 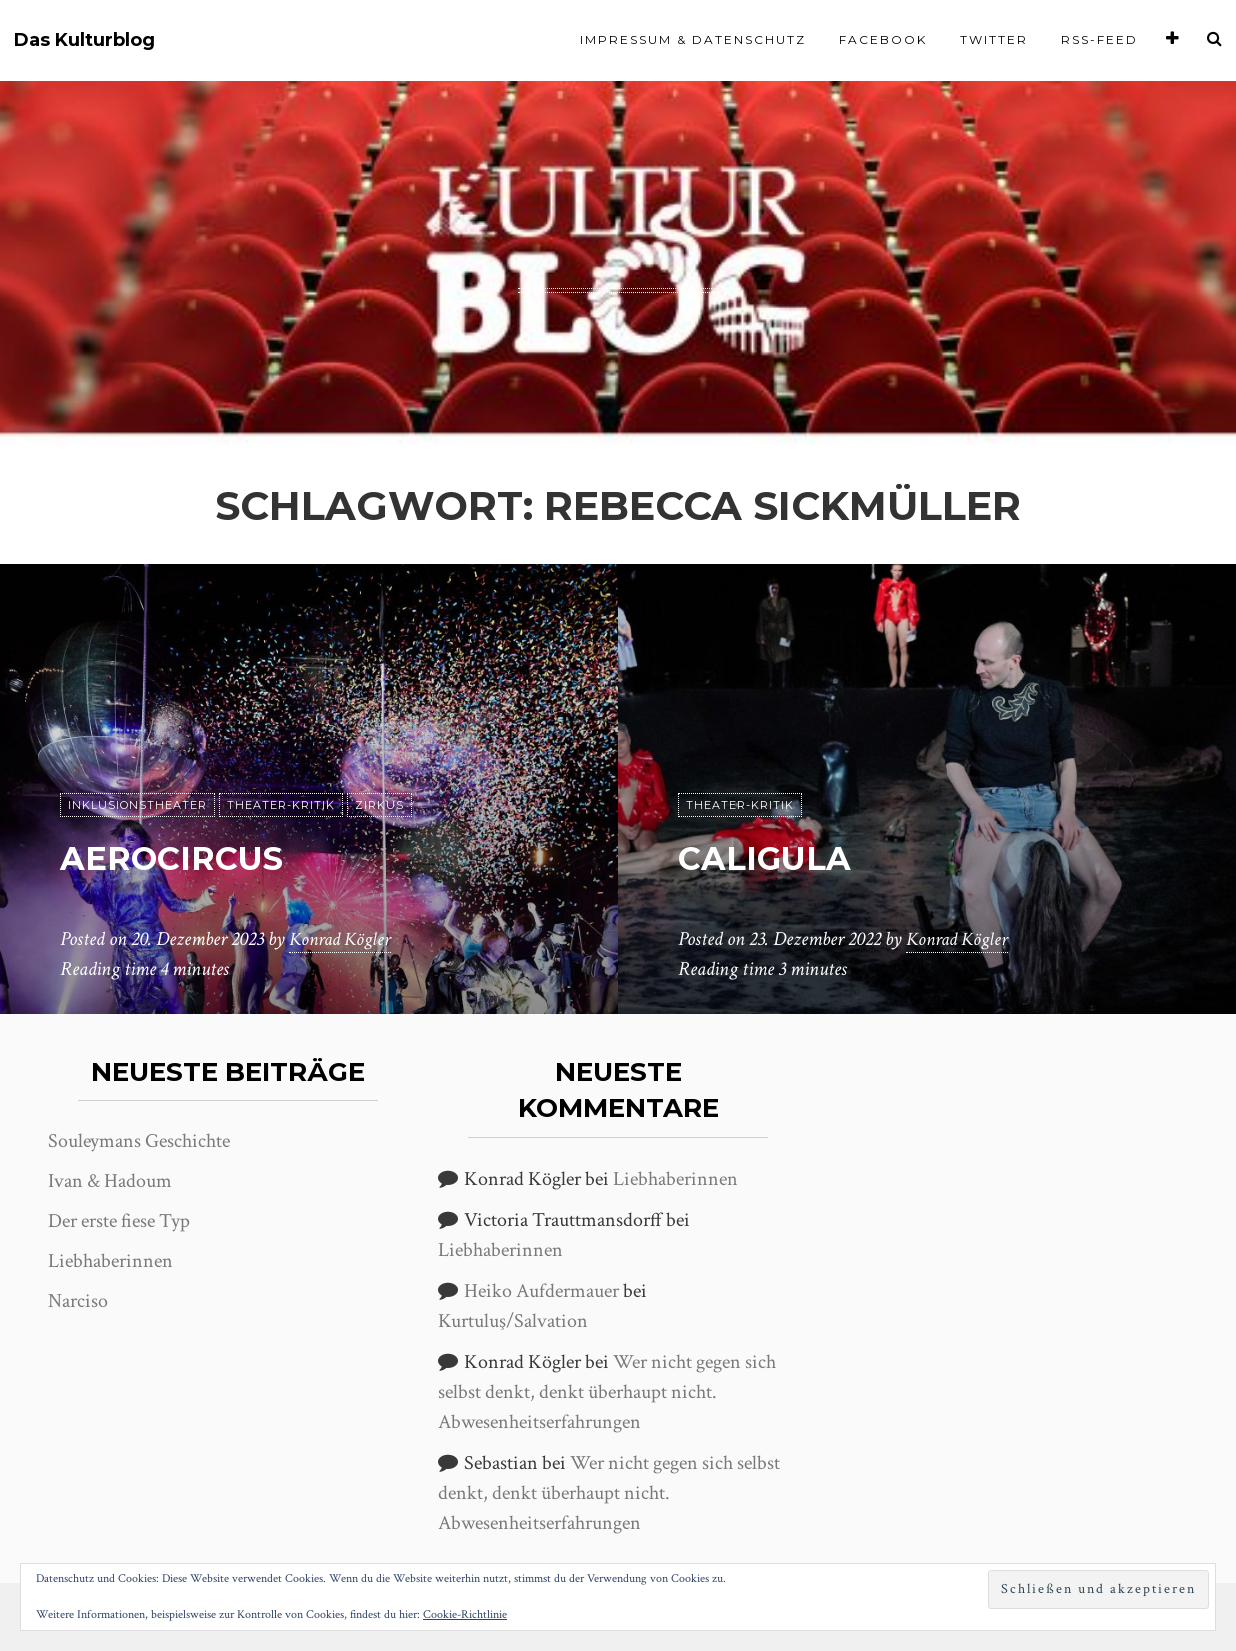 What do you see at coordinates (84, 40) in the screenshot?
I see `Das Kulturblog` at bounding box center [84, 40].